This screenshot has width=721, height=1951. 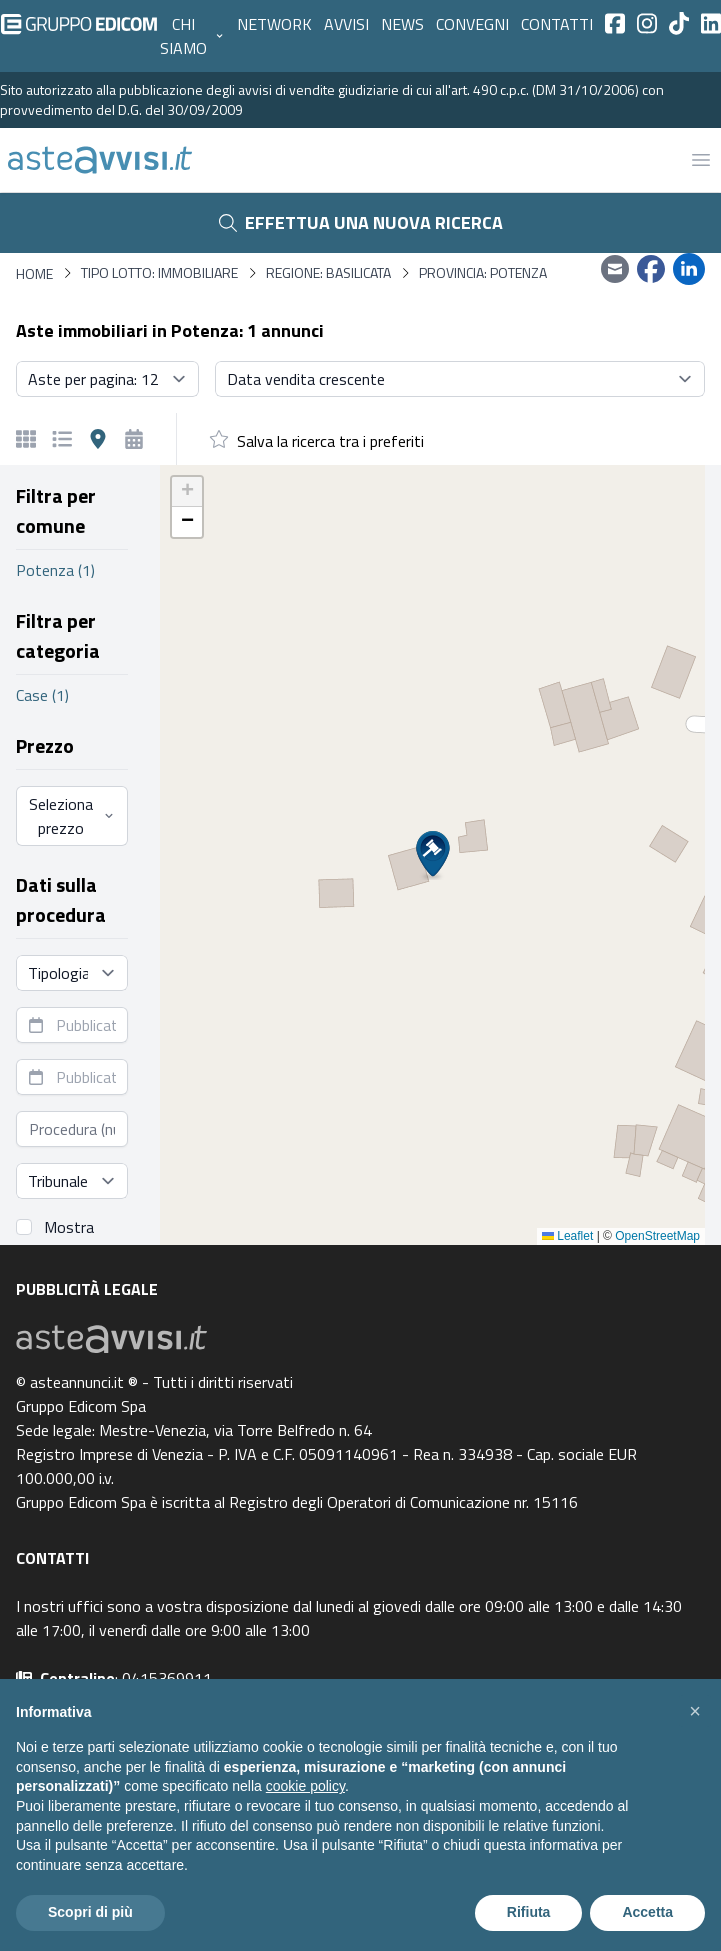 What do you see at coordinates (657, 1236) in the screenshot?
I see `OpenStreetMap` at bounding box center [657, 1236].